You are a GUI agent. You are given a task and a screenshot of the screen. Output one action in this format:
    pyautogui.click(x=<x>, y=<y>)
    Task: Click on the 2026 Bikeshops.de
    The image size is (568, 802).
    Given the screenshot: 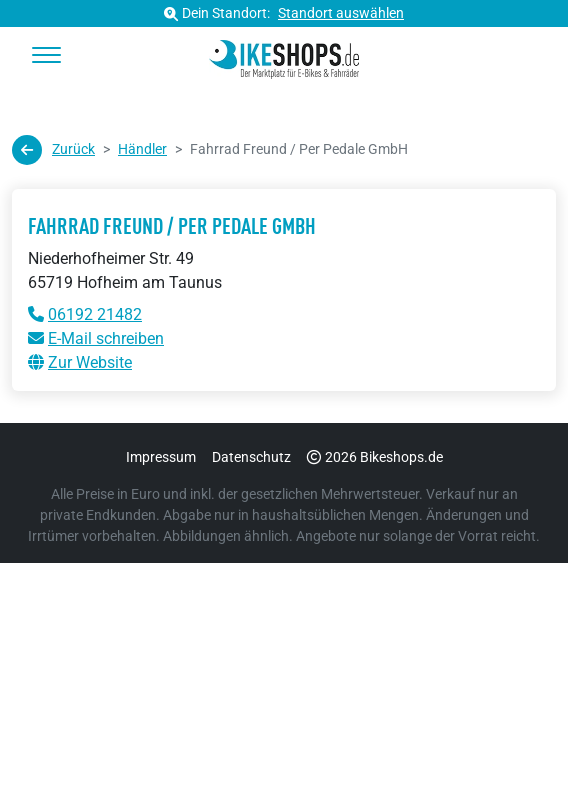 What is the action you would take?
    pyautogui.click(x=375, y=457)
    